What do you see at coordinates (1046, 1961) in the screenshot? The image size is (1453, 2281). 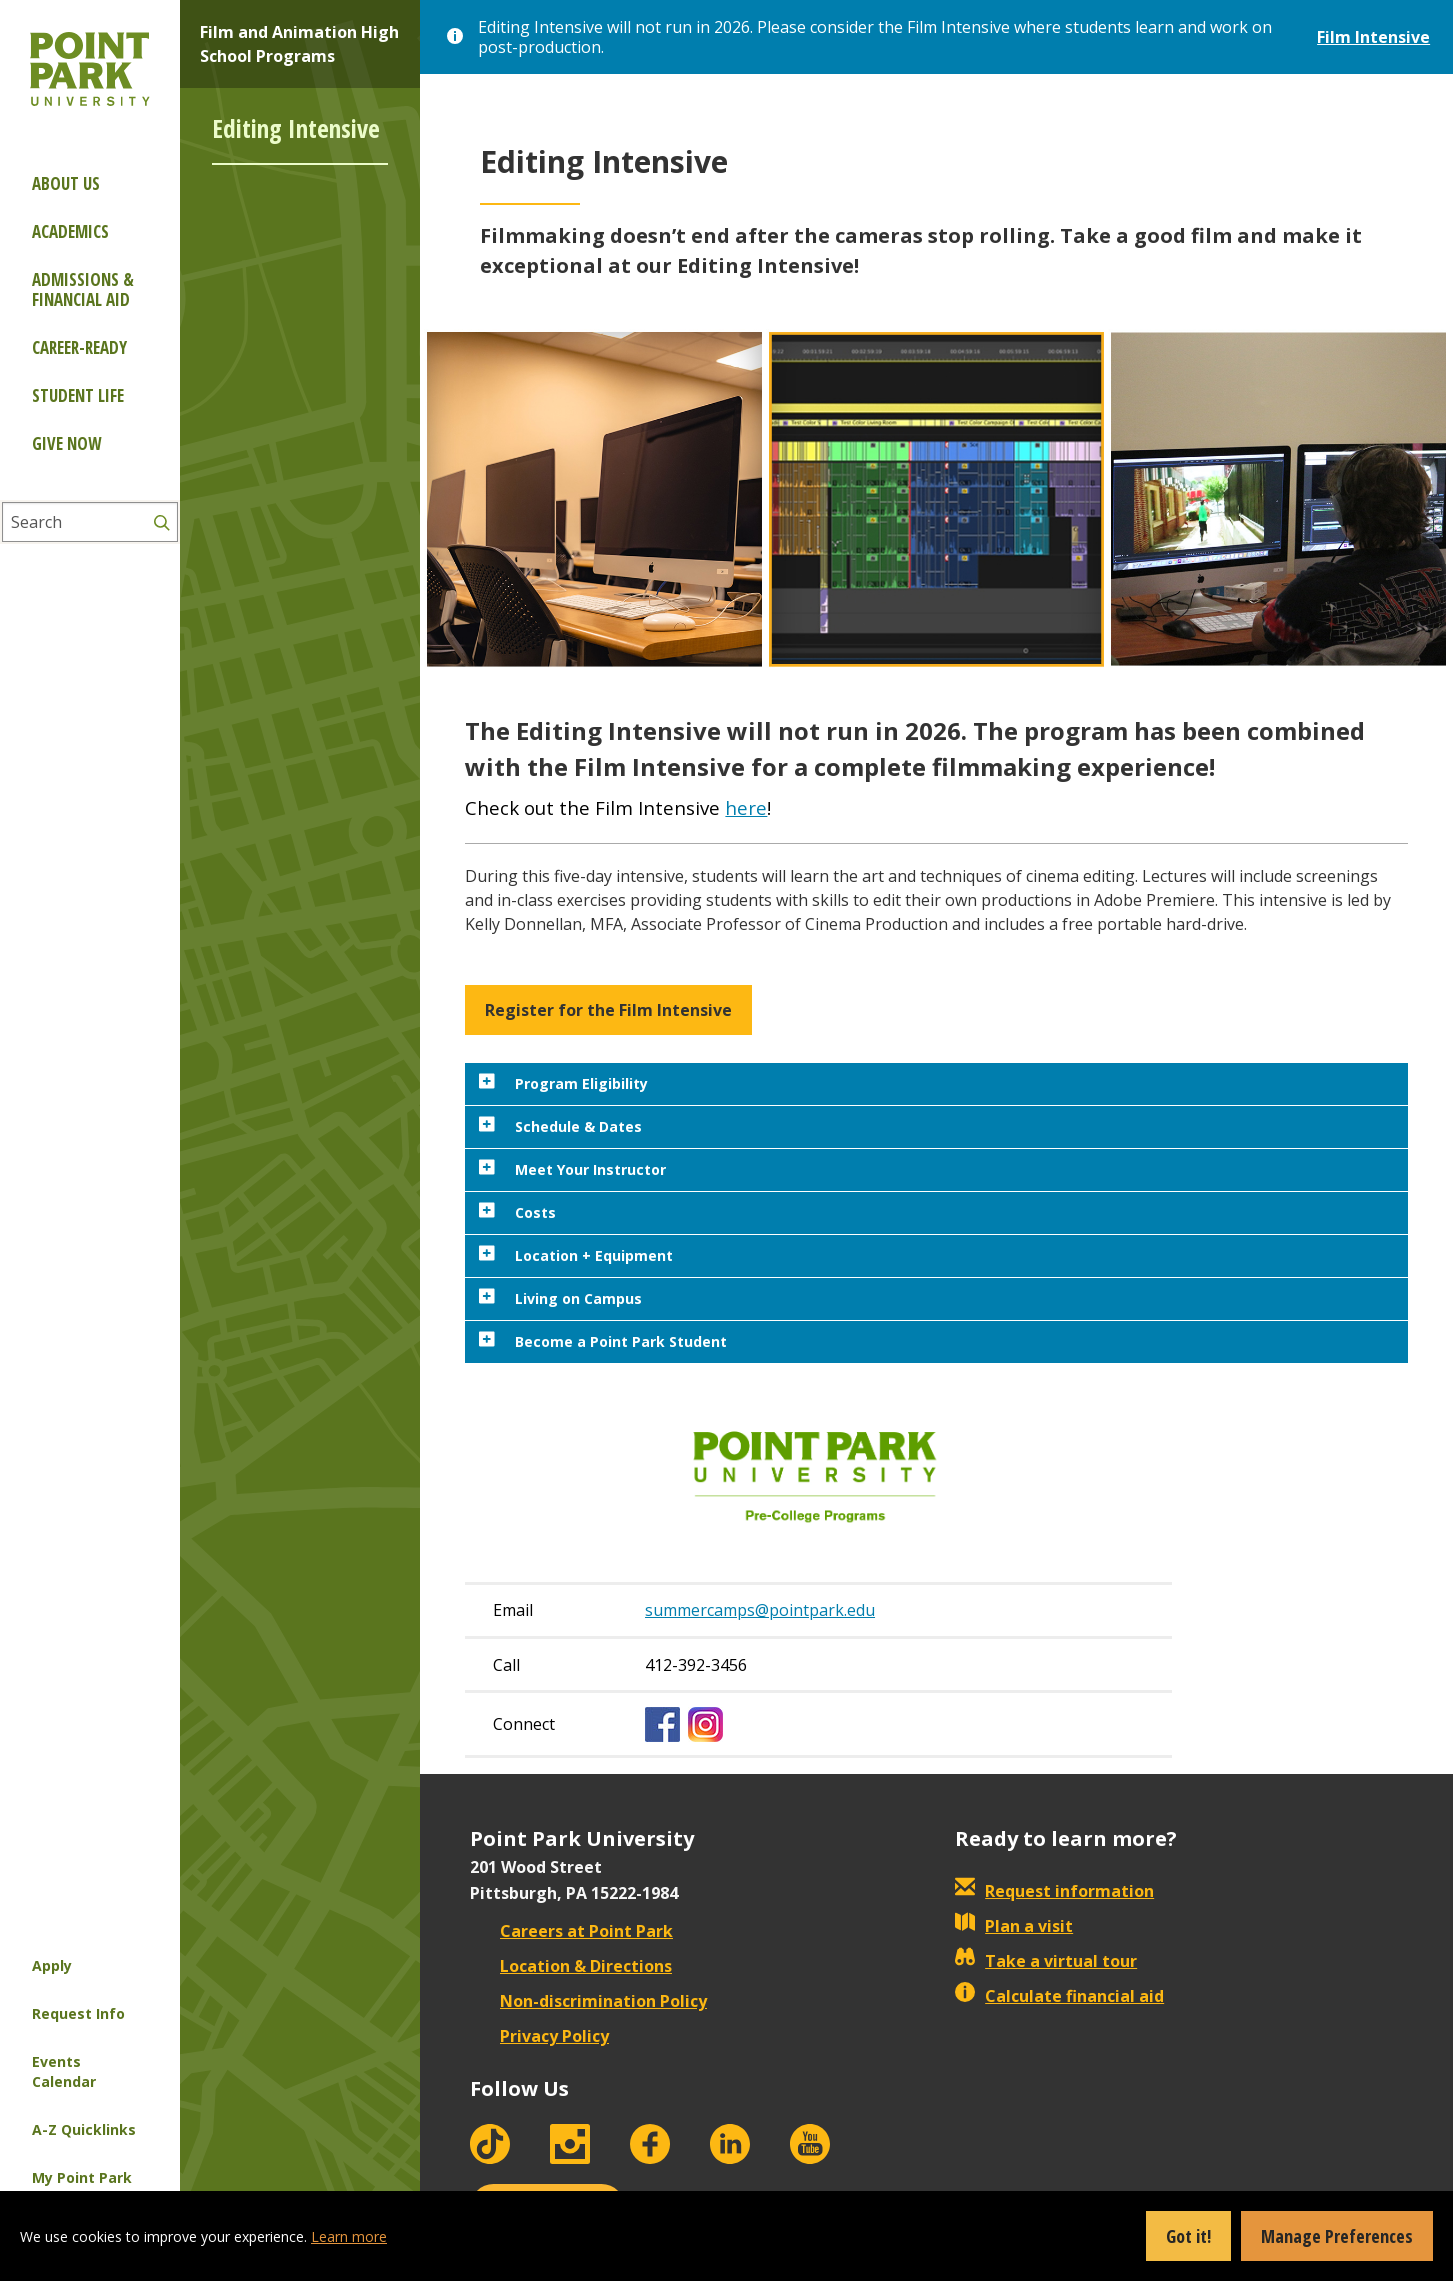 I see `Take a virtual tour` at bounding box center [1046, 1961].